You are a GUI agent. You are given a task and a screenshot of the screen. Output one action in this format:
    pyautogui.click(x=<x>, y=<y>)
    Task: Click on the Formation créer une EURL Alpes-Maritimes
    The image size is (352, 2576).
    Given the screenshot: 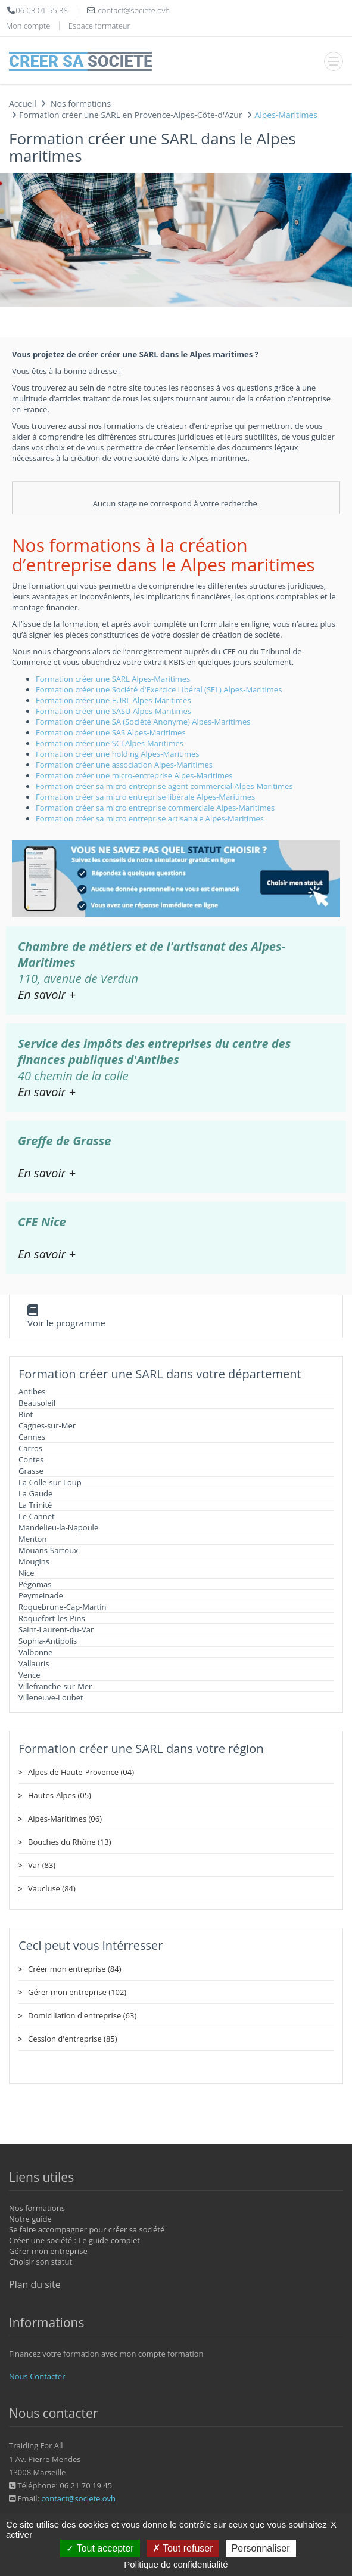 What is the action you would take?
    pyautogui.click(x=113, y=700)
    